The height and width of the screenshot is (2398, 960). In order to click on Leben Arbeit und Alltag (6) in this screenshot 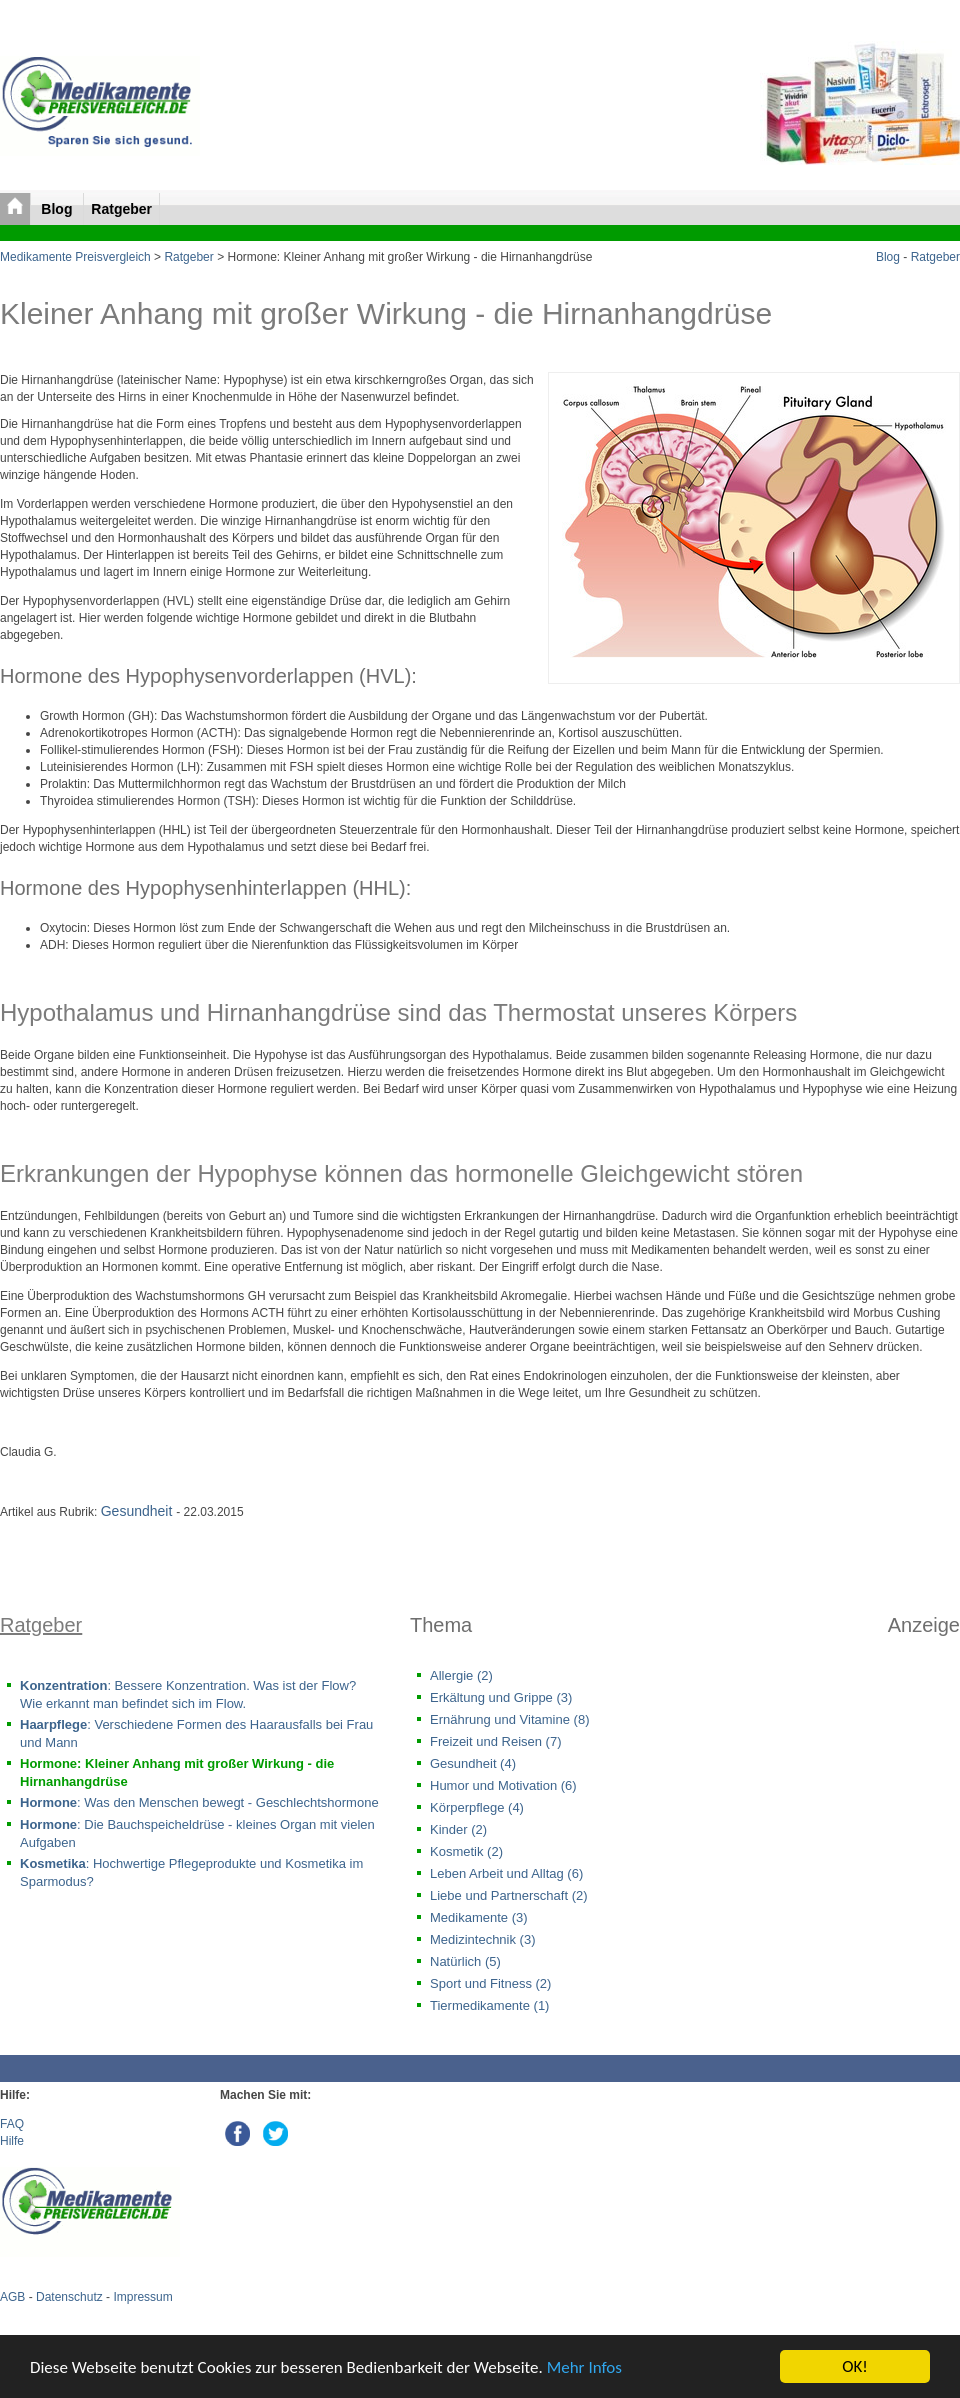, I will do `click(506, 1873)`.